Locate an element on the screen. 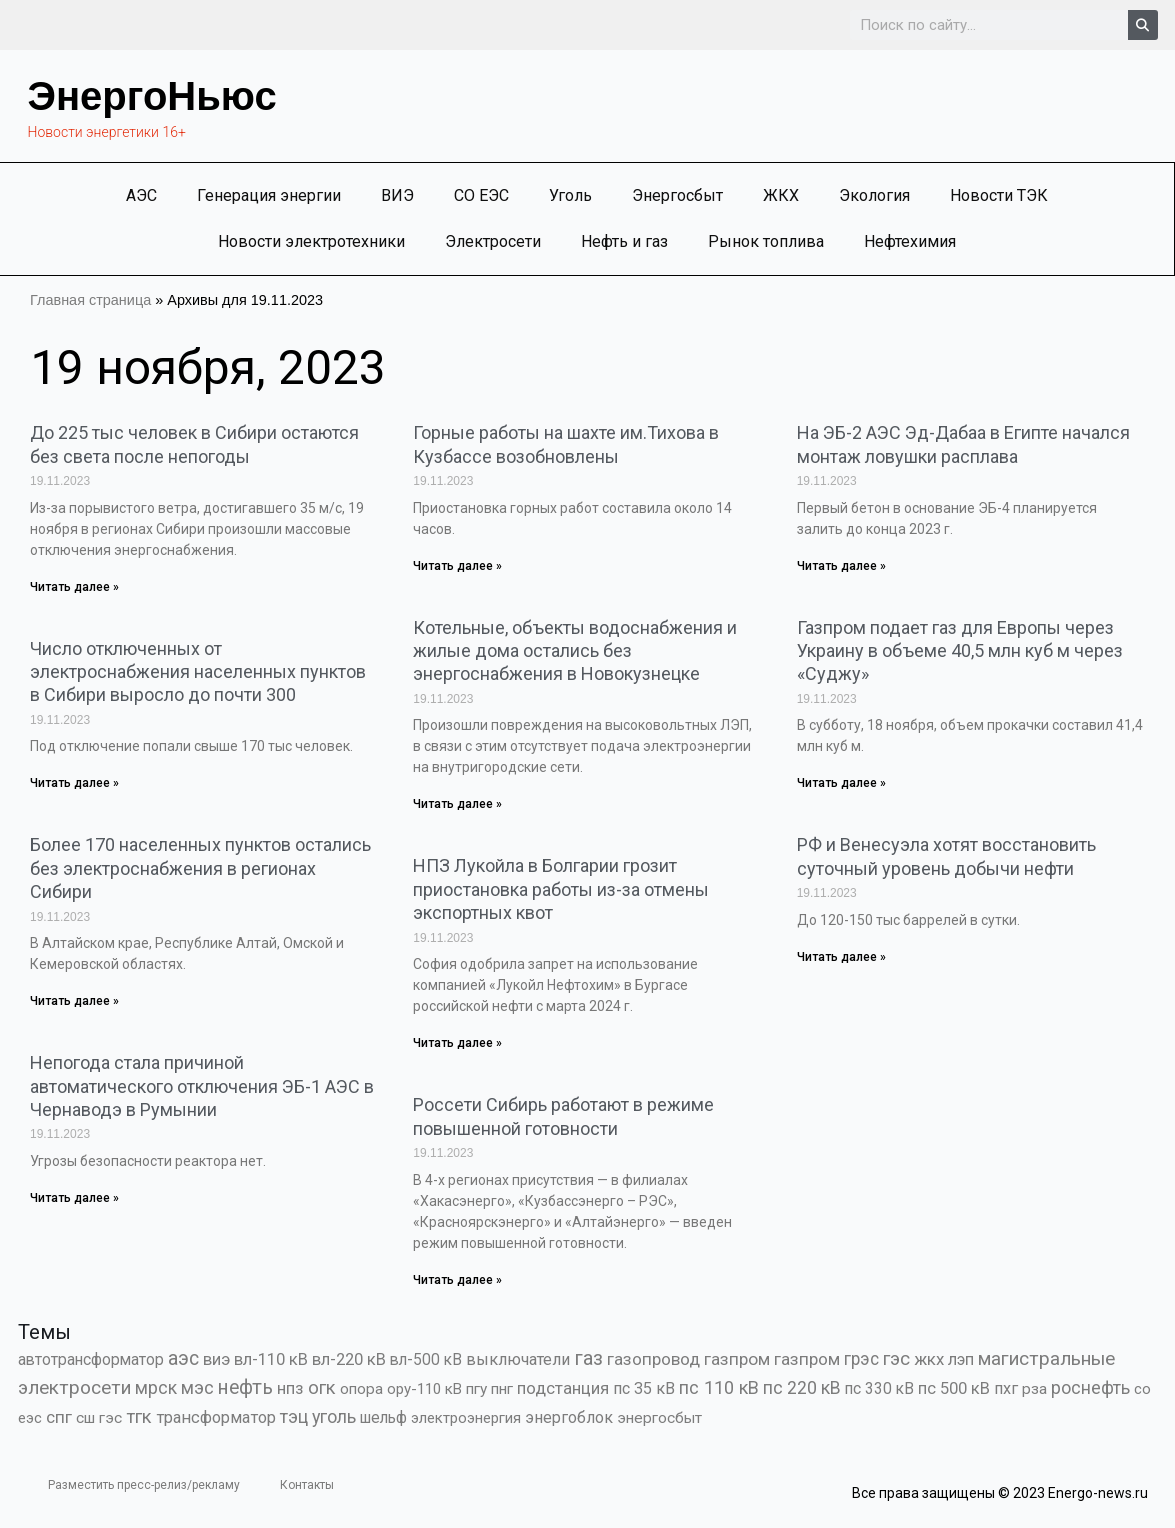 This screenshot has width=1175, height=1528. спг [спг (1 509 элементов)] is located at coordinates (59, 1417).